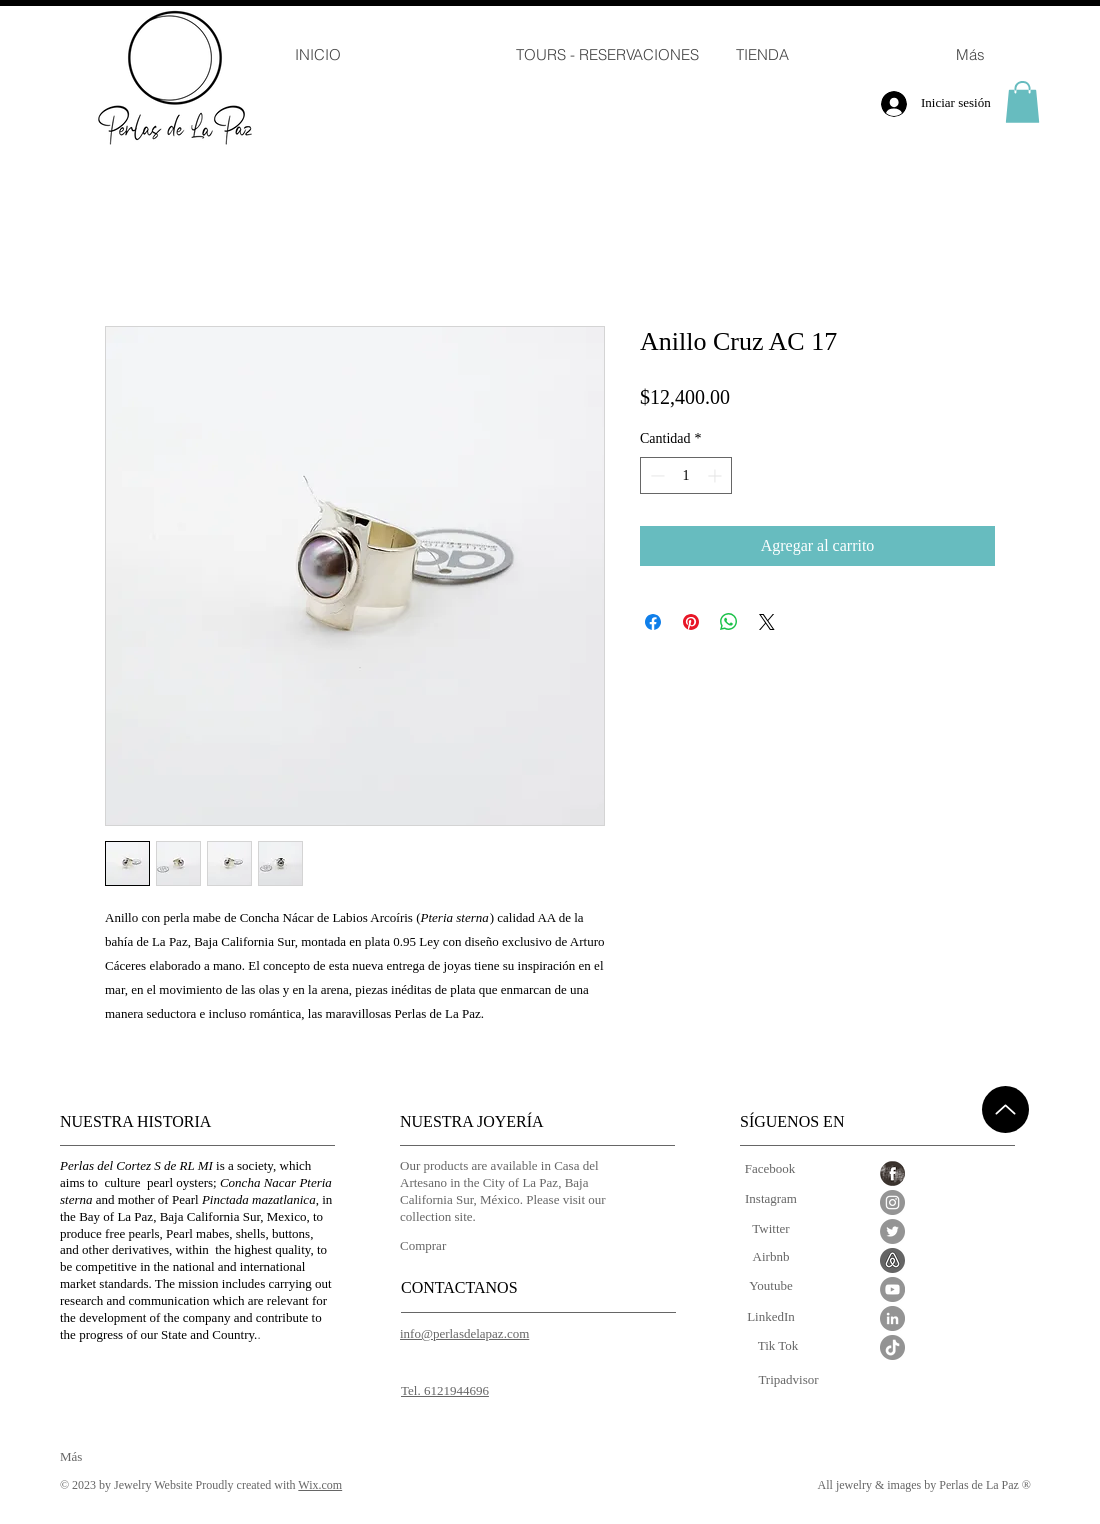  Describe the element at coordinates (691, 622) in the screenshot. I see `[Pin en Pinterest]` at that location.